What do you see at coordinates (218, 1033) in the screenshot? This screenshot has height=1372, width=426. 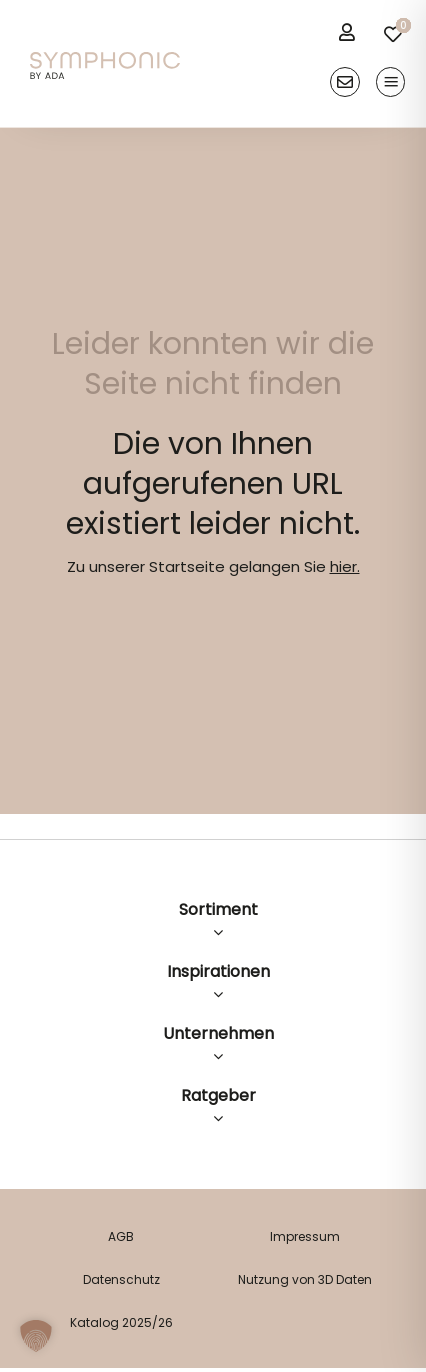 I see `Unternehmen` at bounding box center [218, 1033].